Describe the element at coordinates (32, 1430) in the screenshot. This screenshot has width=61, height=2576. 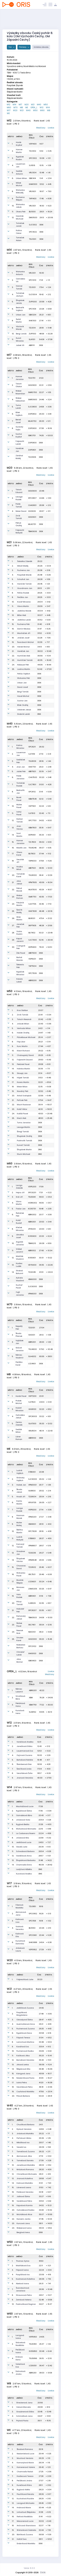
I see `VRL8504` at that location.